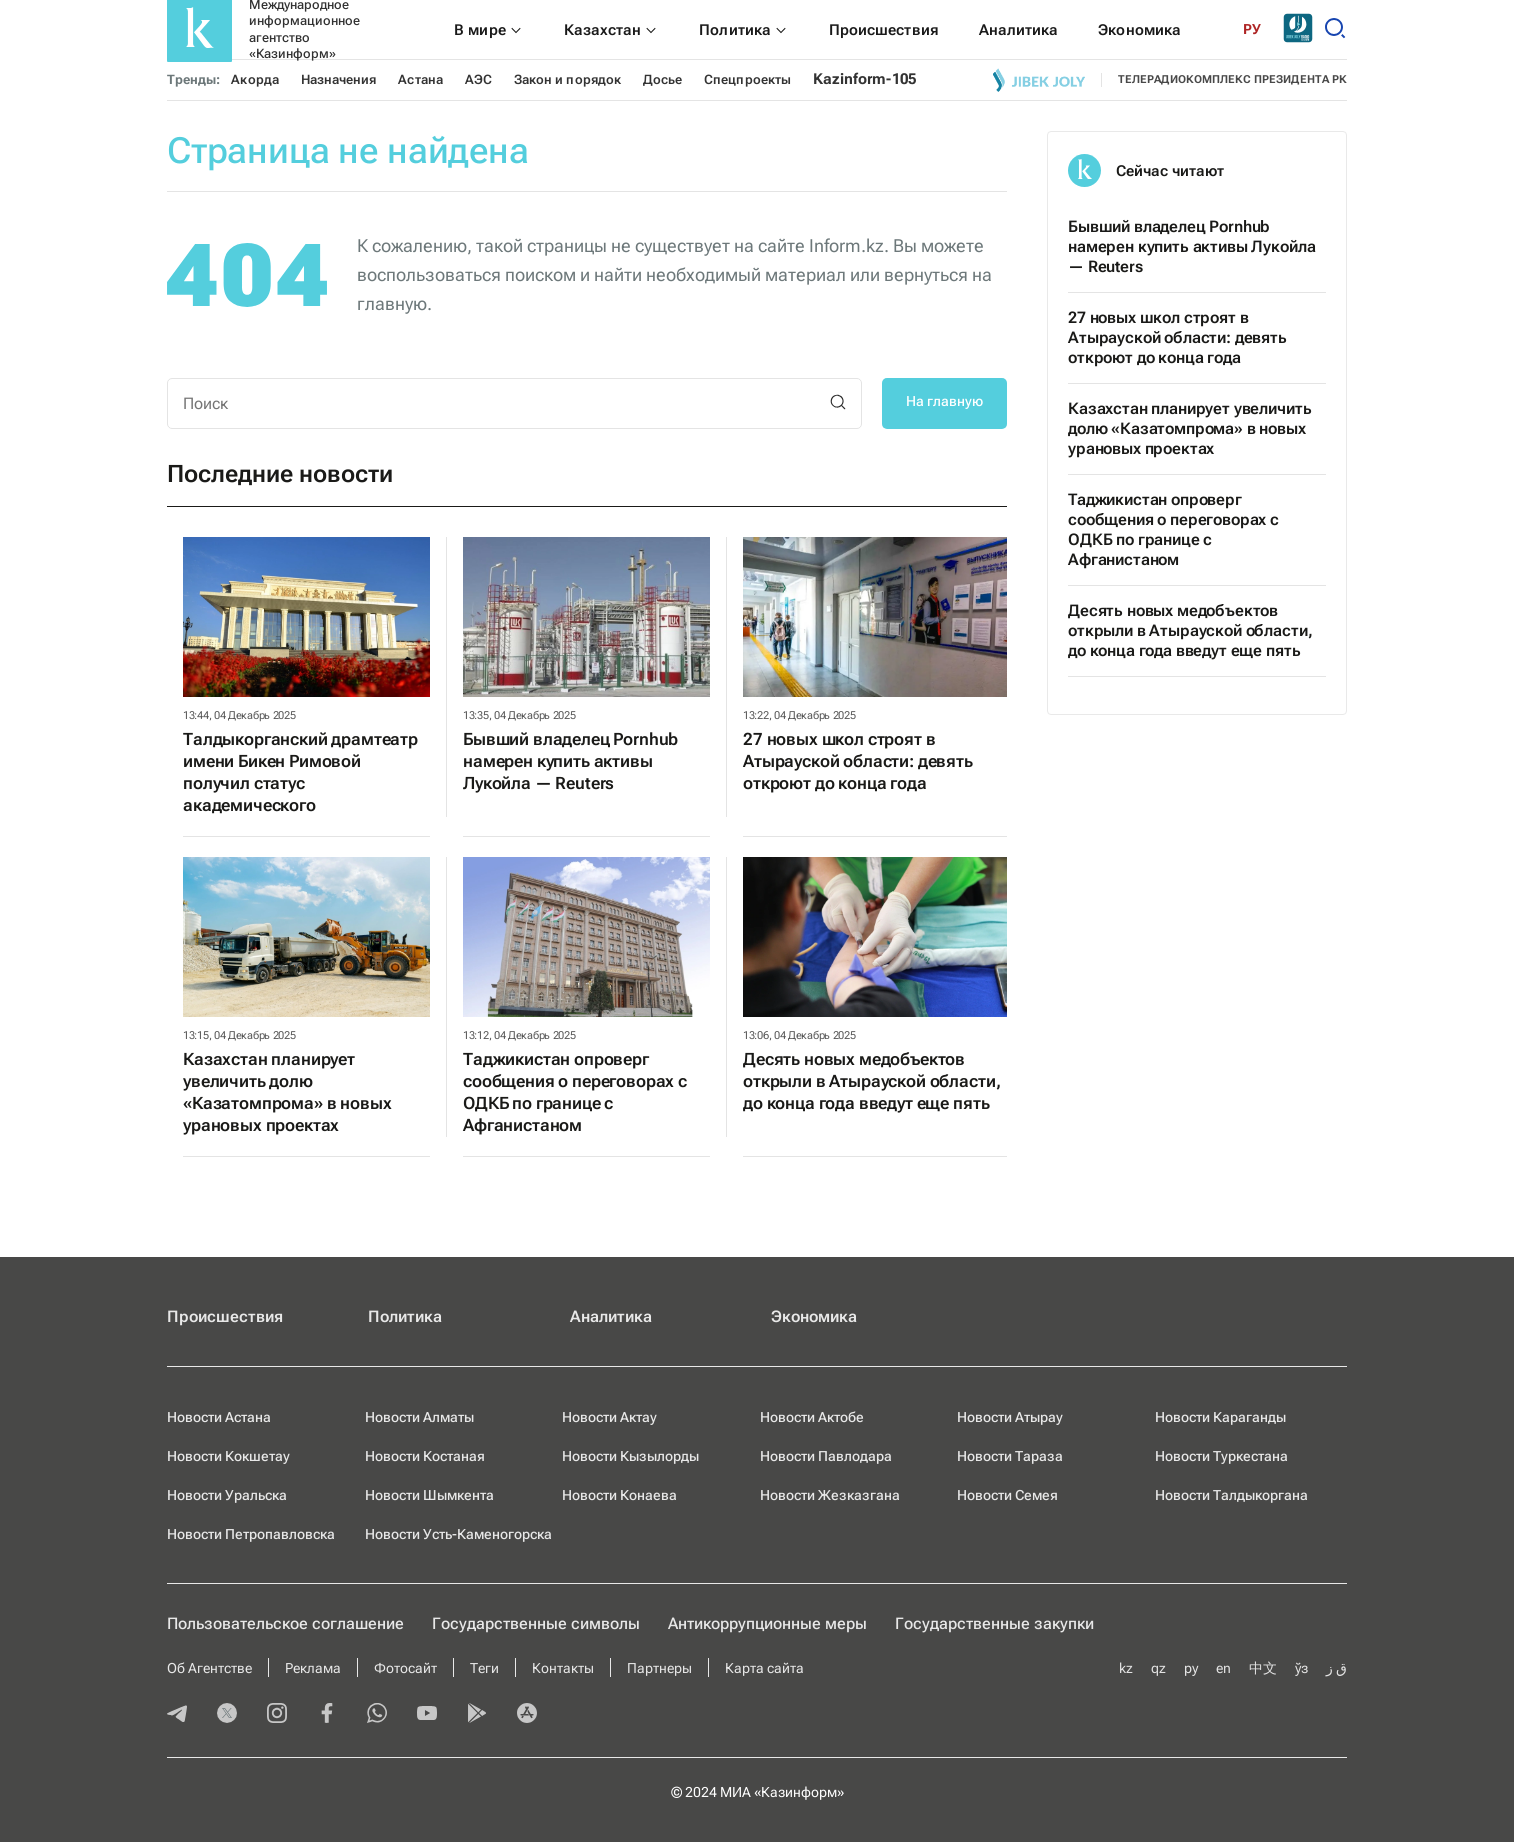 This screenshot has height=1842, width=1514. Describe the element at coordinates (227, 1715) in the screenshot. I see `[twitter]` at that location.